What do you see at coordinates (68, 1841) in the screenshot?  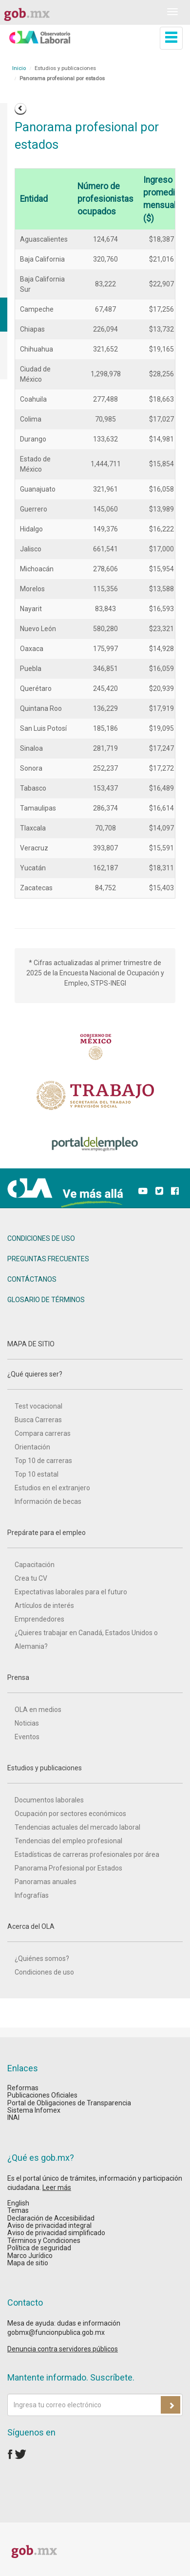 I see `Tendencias del empleo profesional` at bounding box center [68, 1841].